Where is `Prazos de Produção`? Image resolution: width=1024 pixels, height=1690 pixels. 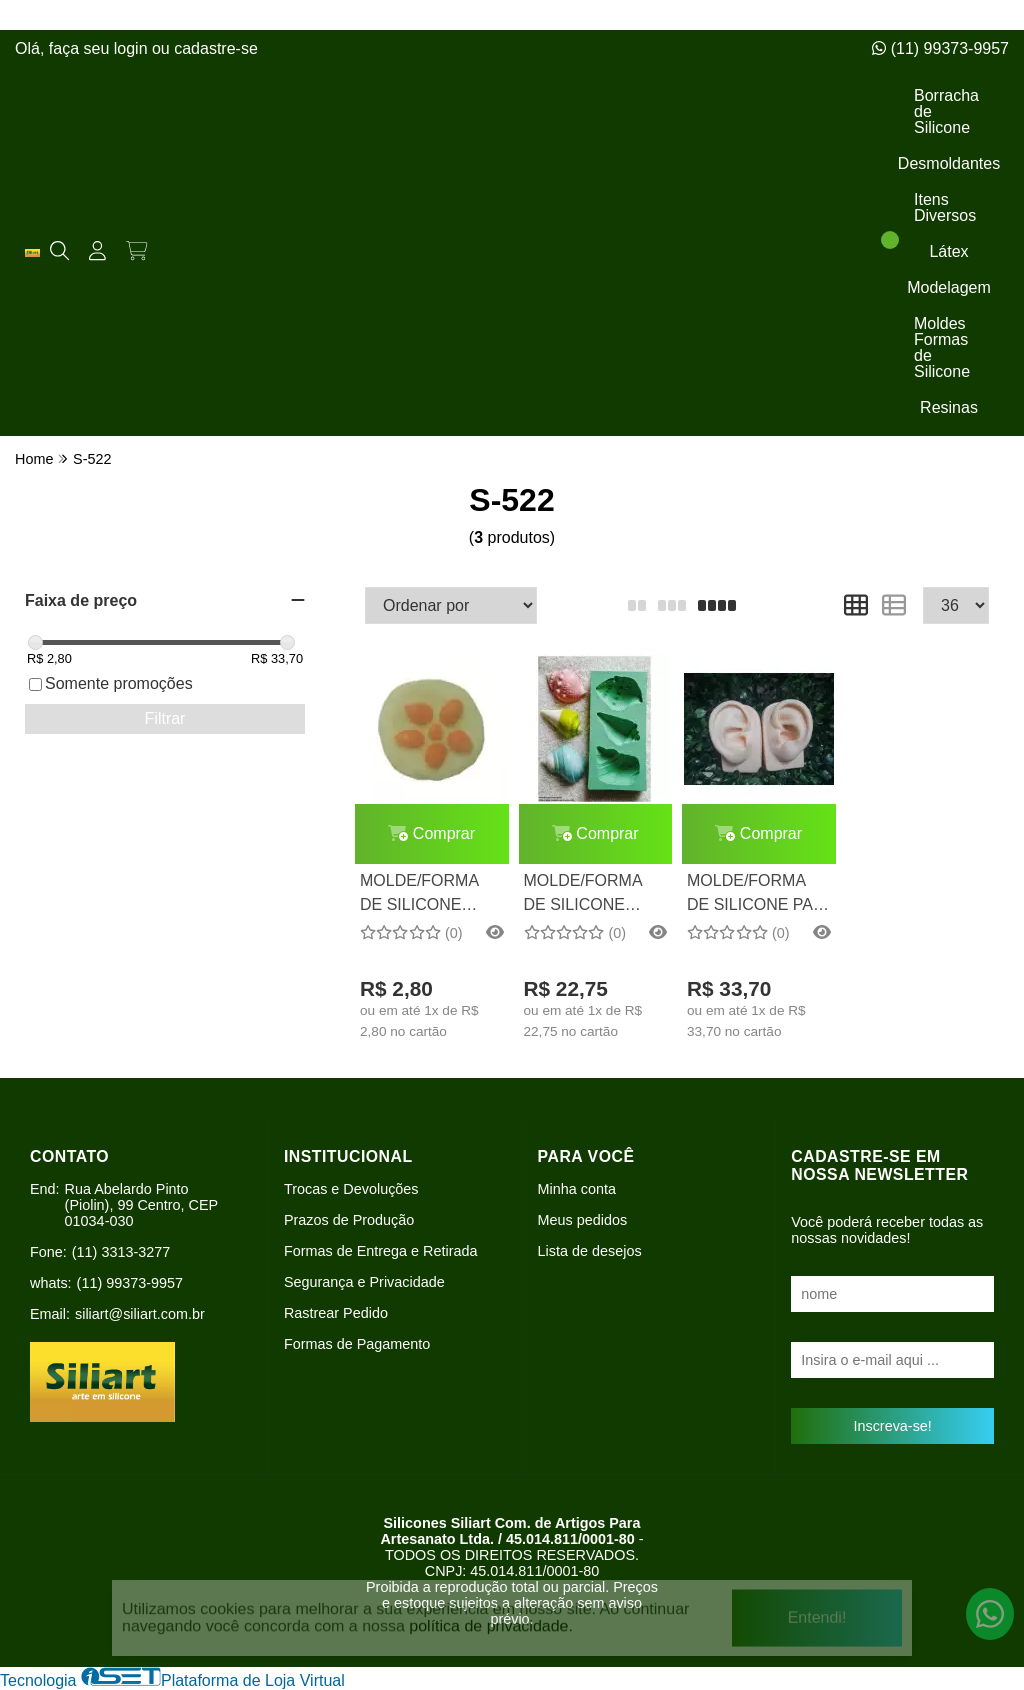
Prazos de Produção is located at coordinates (349, 1220).